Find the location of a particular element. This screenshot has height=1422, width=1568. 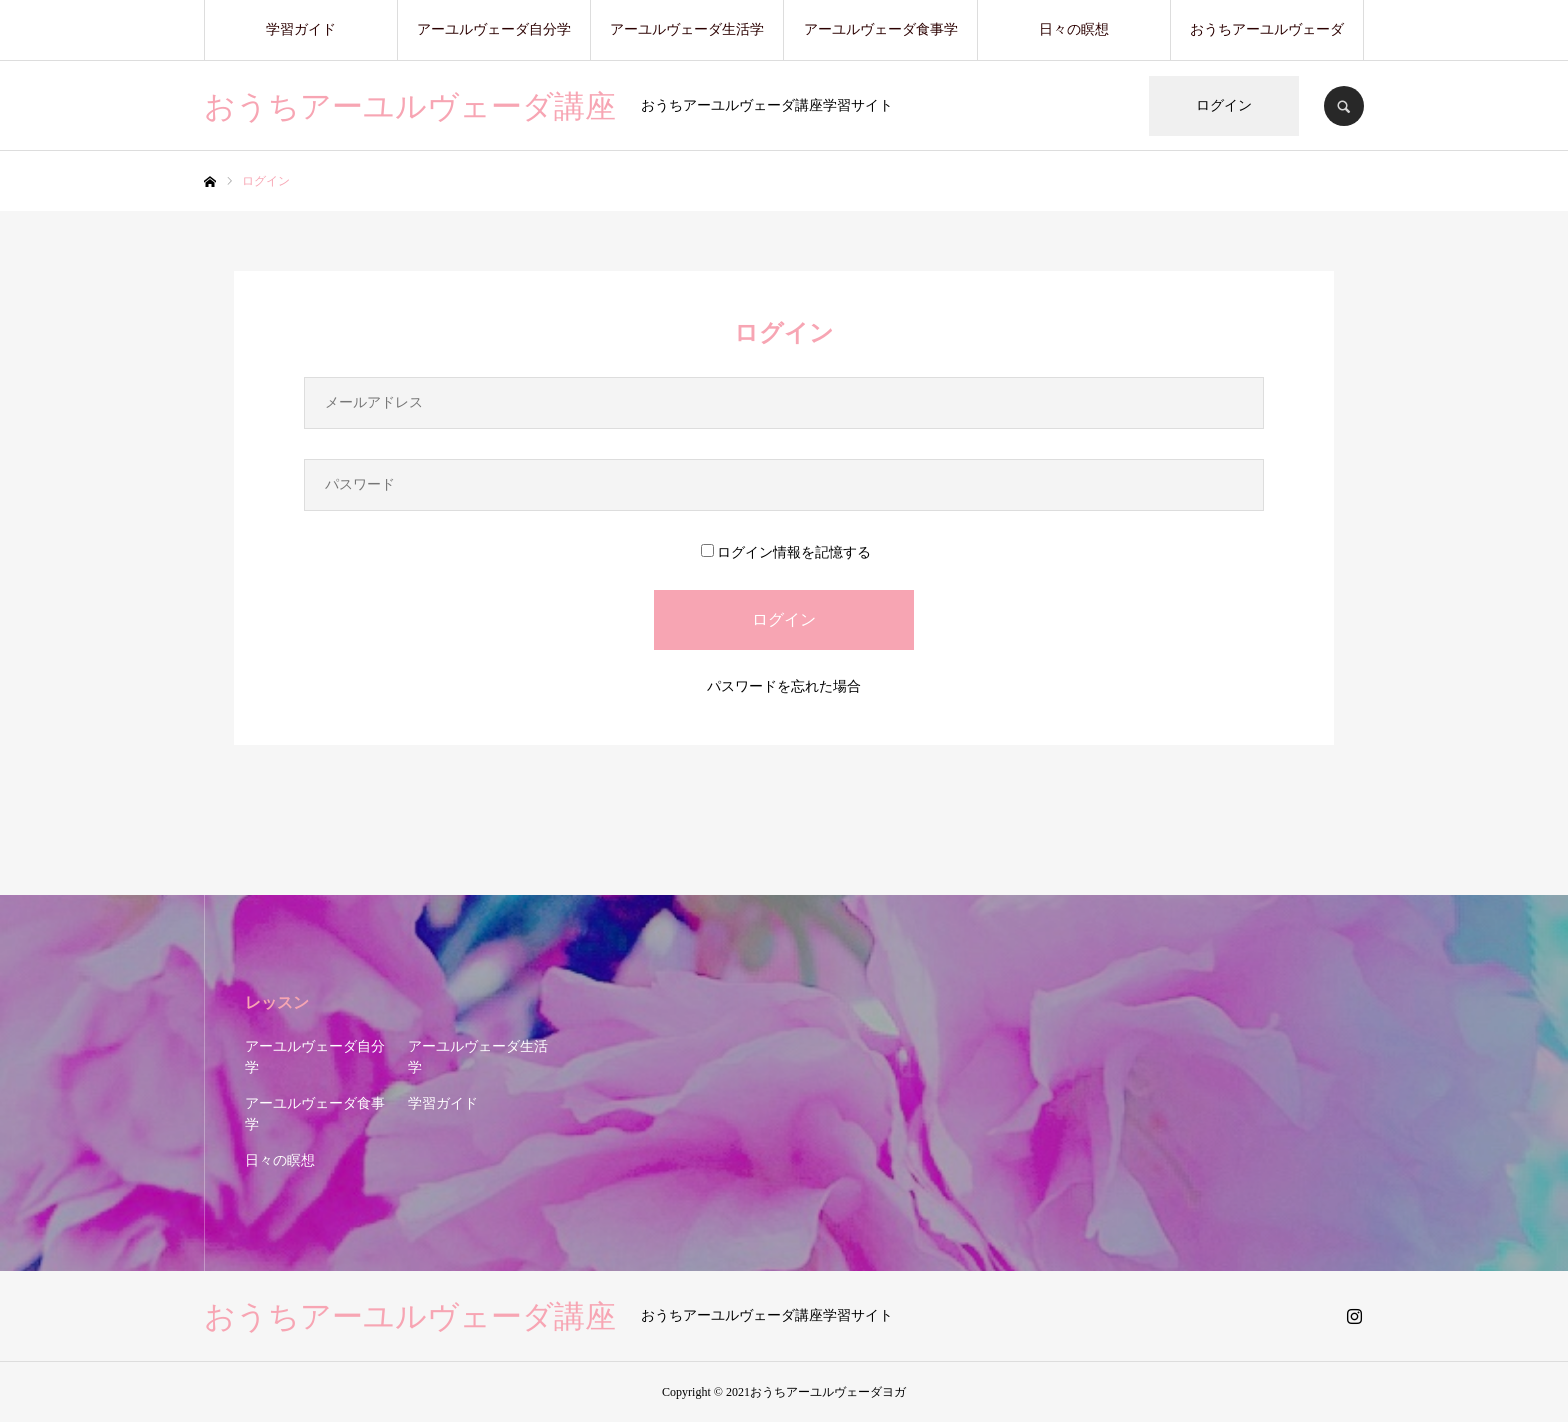

日々の瞑想 is located at coordinates (1074, 29).